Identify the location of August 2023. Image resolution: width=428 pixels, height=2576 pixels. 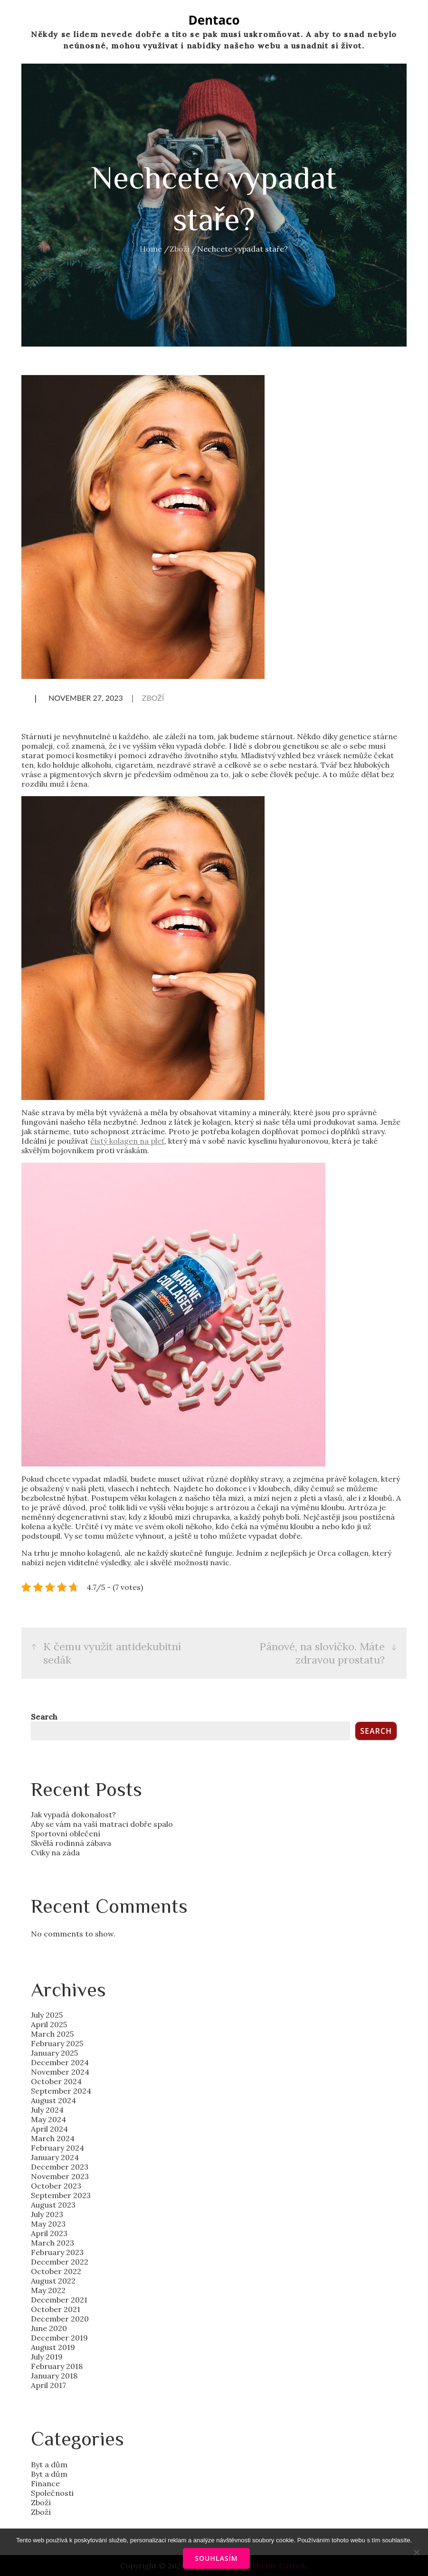
(53, 2204).